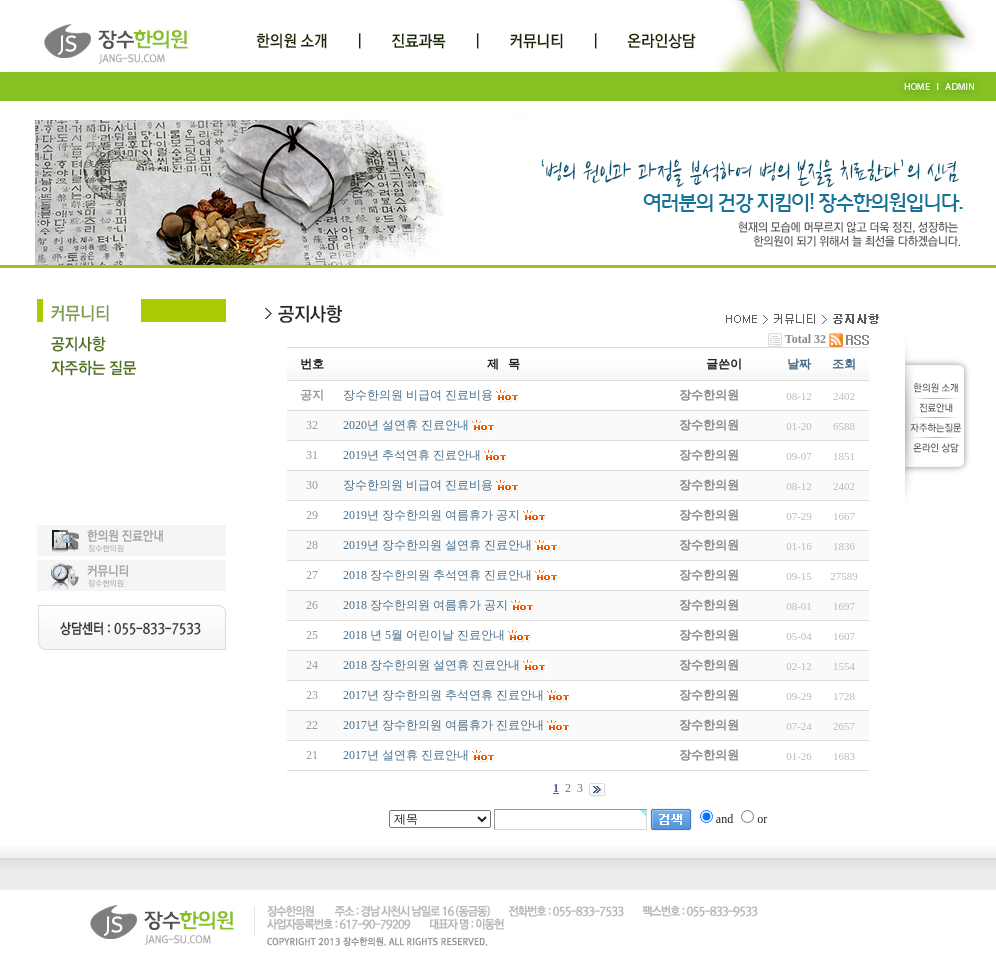 Image resolution: width=996 pixels, height=963 pixels. Describe the element at coordinates (424, 635) in the screenshot. I see `2018 년 5월 어린이날 진료안내` at that location.